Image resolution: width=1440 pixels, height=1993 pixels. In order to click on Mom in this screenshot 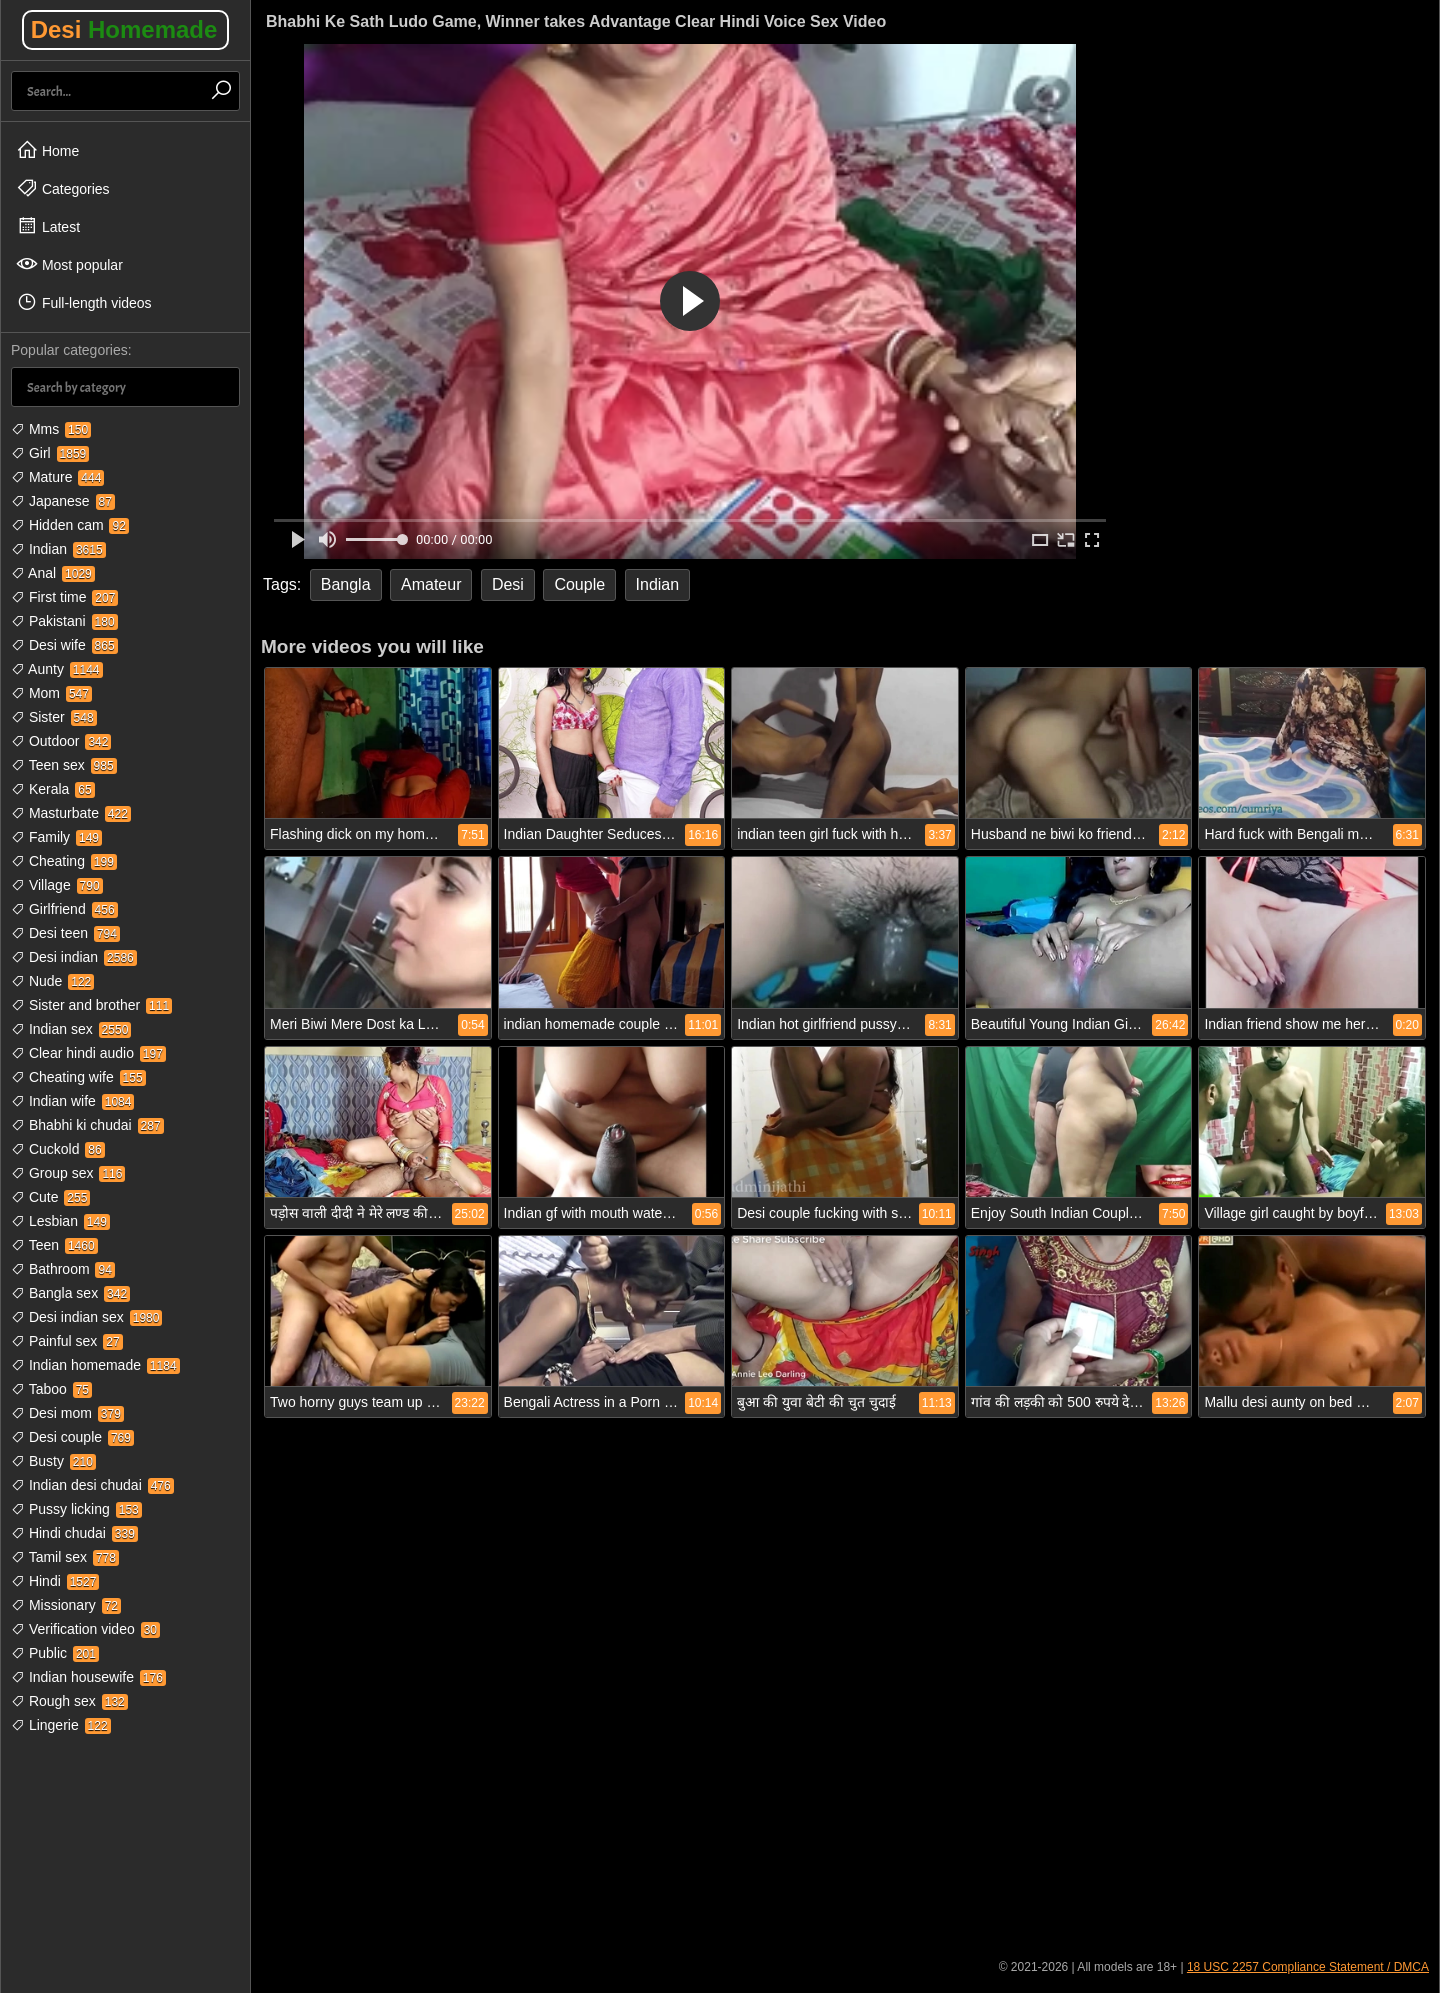, I will do `click(51, 693)`.